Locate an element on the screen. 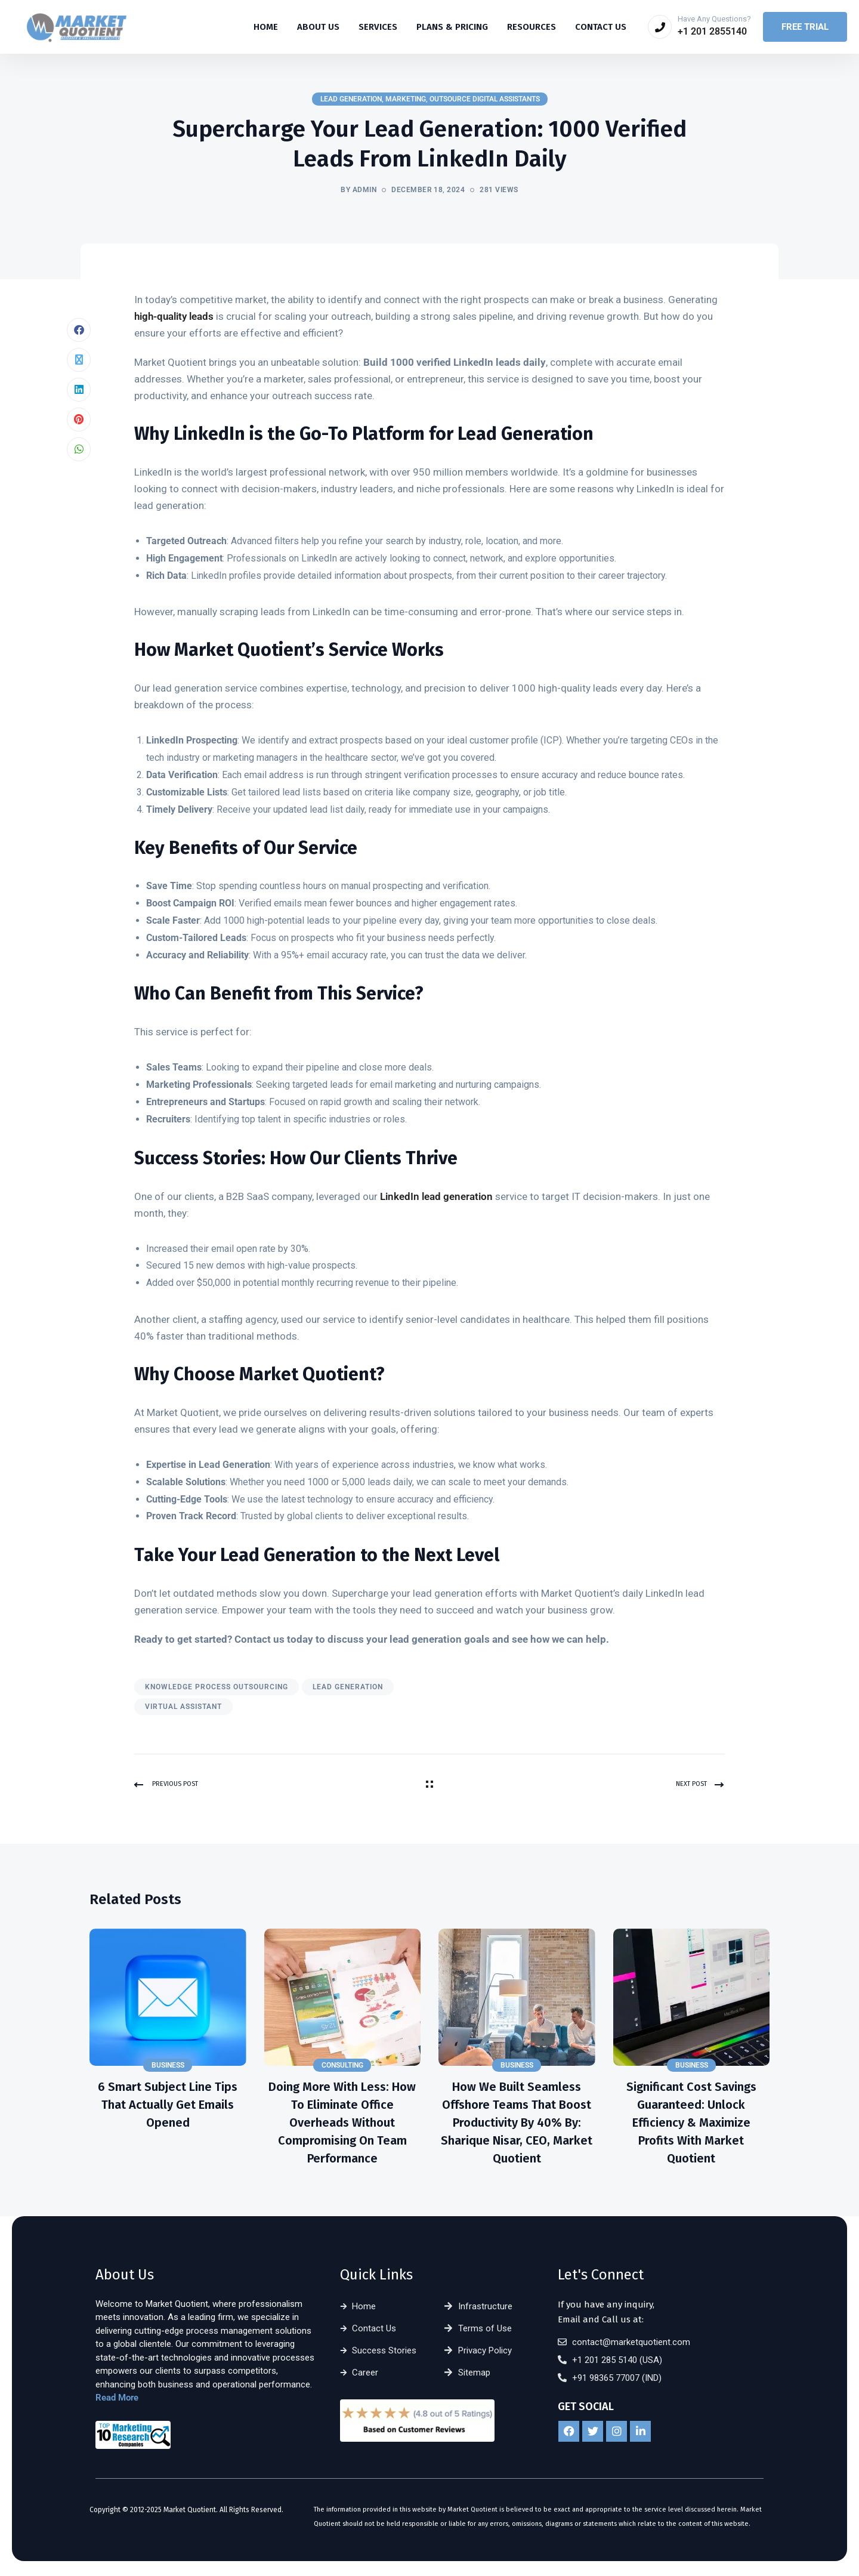 The height and width of the screenshot is (2576, 859). Marketing is located at coordinates (405, 99).